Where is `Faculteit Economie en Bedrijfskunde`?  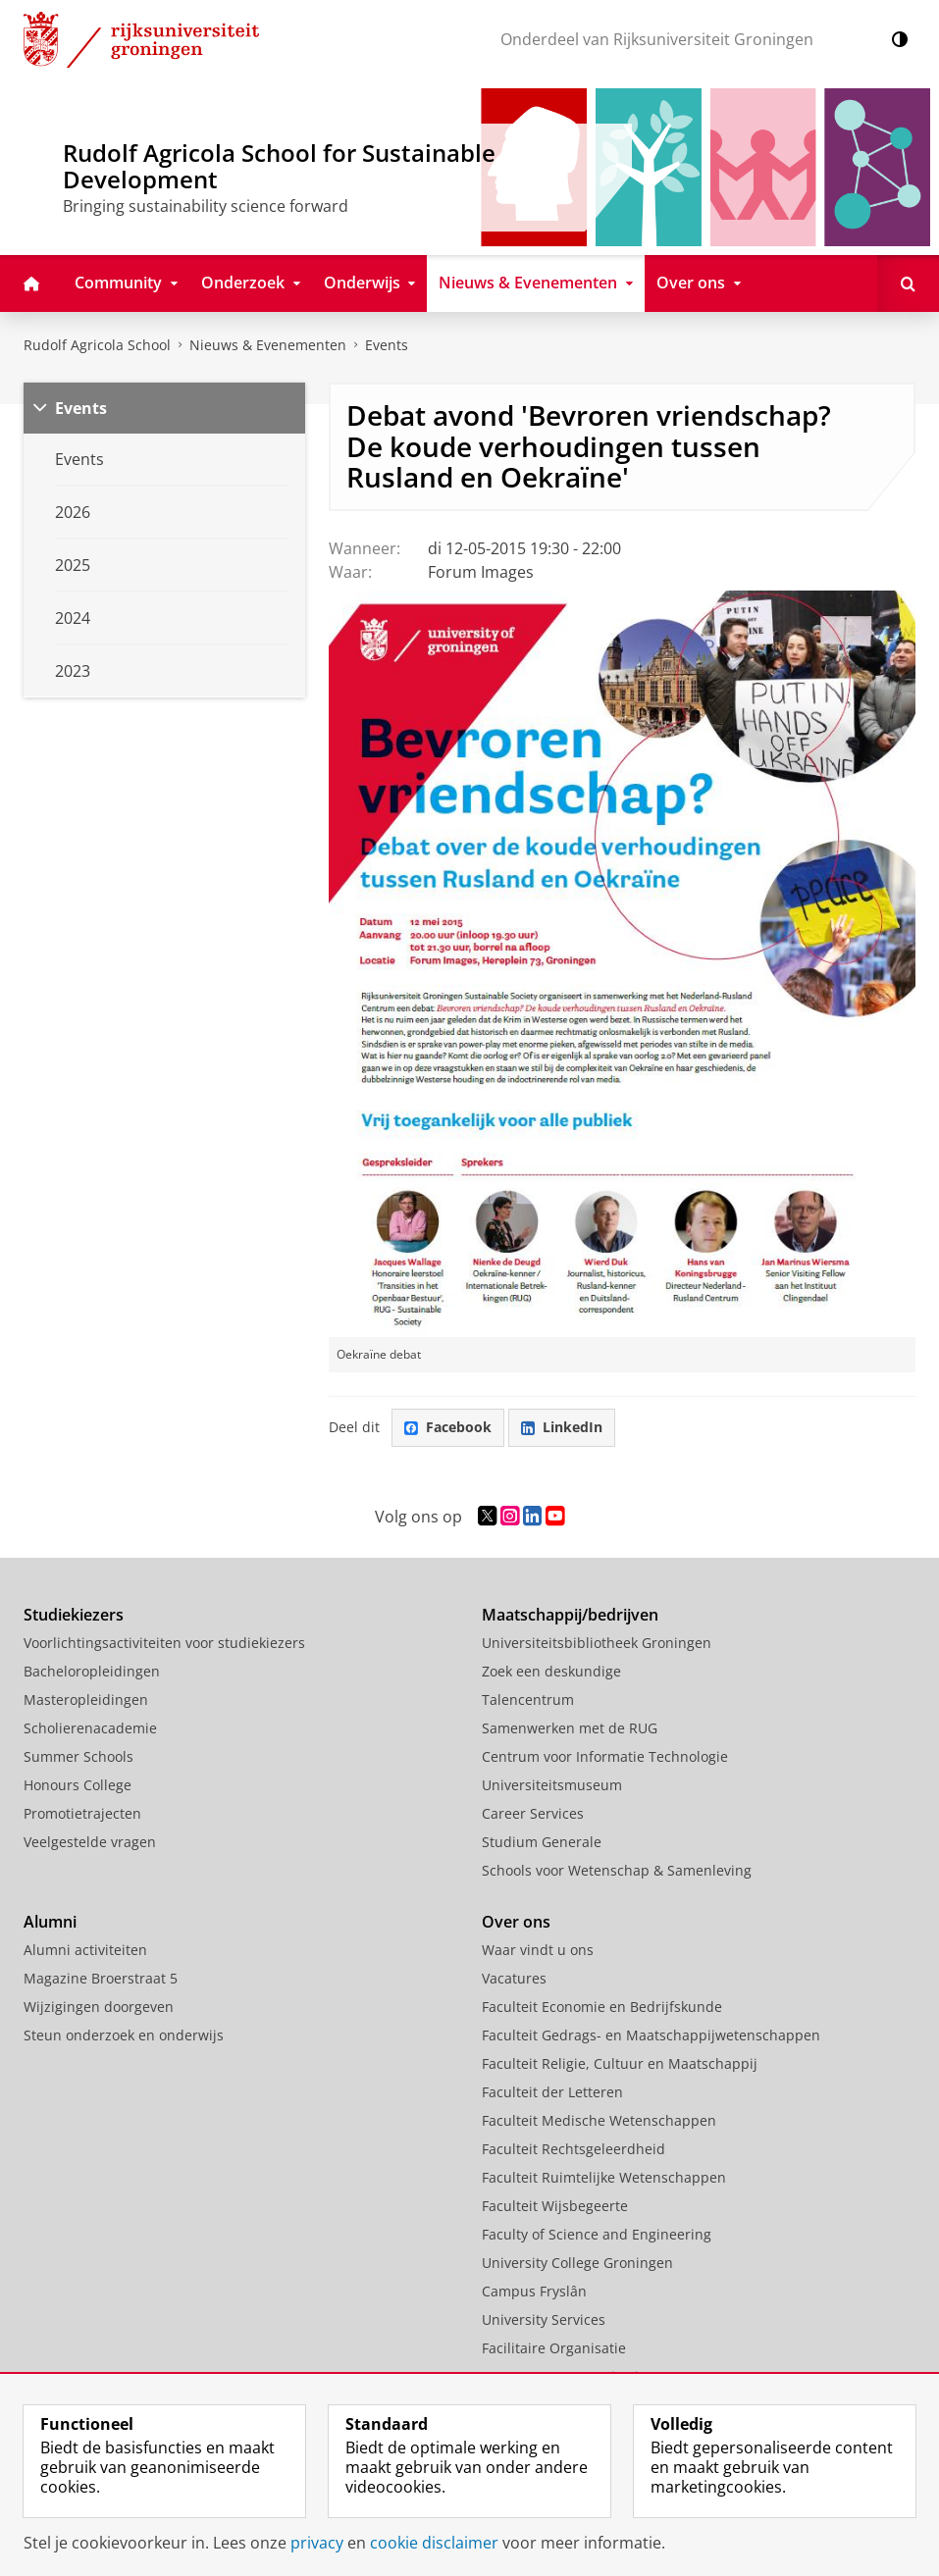 Faculteit Economie en Bedrijfskunde is located at coordinates (602, 2006).